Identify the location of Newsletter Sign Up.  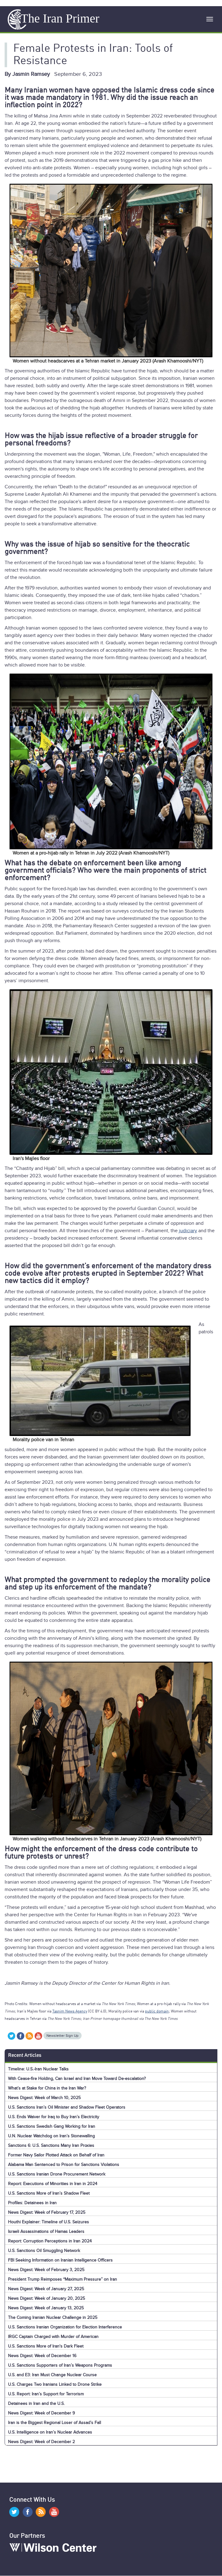
(62, 2035).